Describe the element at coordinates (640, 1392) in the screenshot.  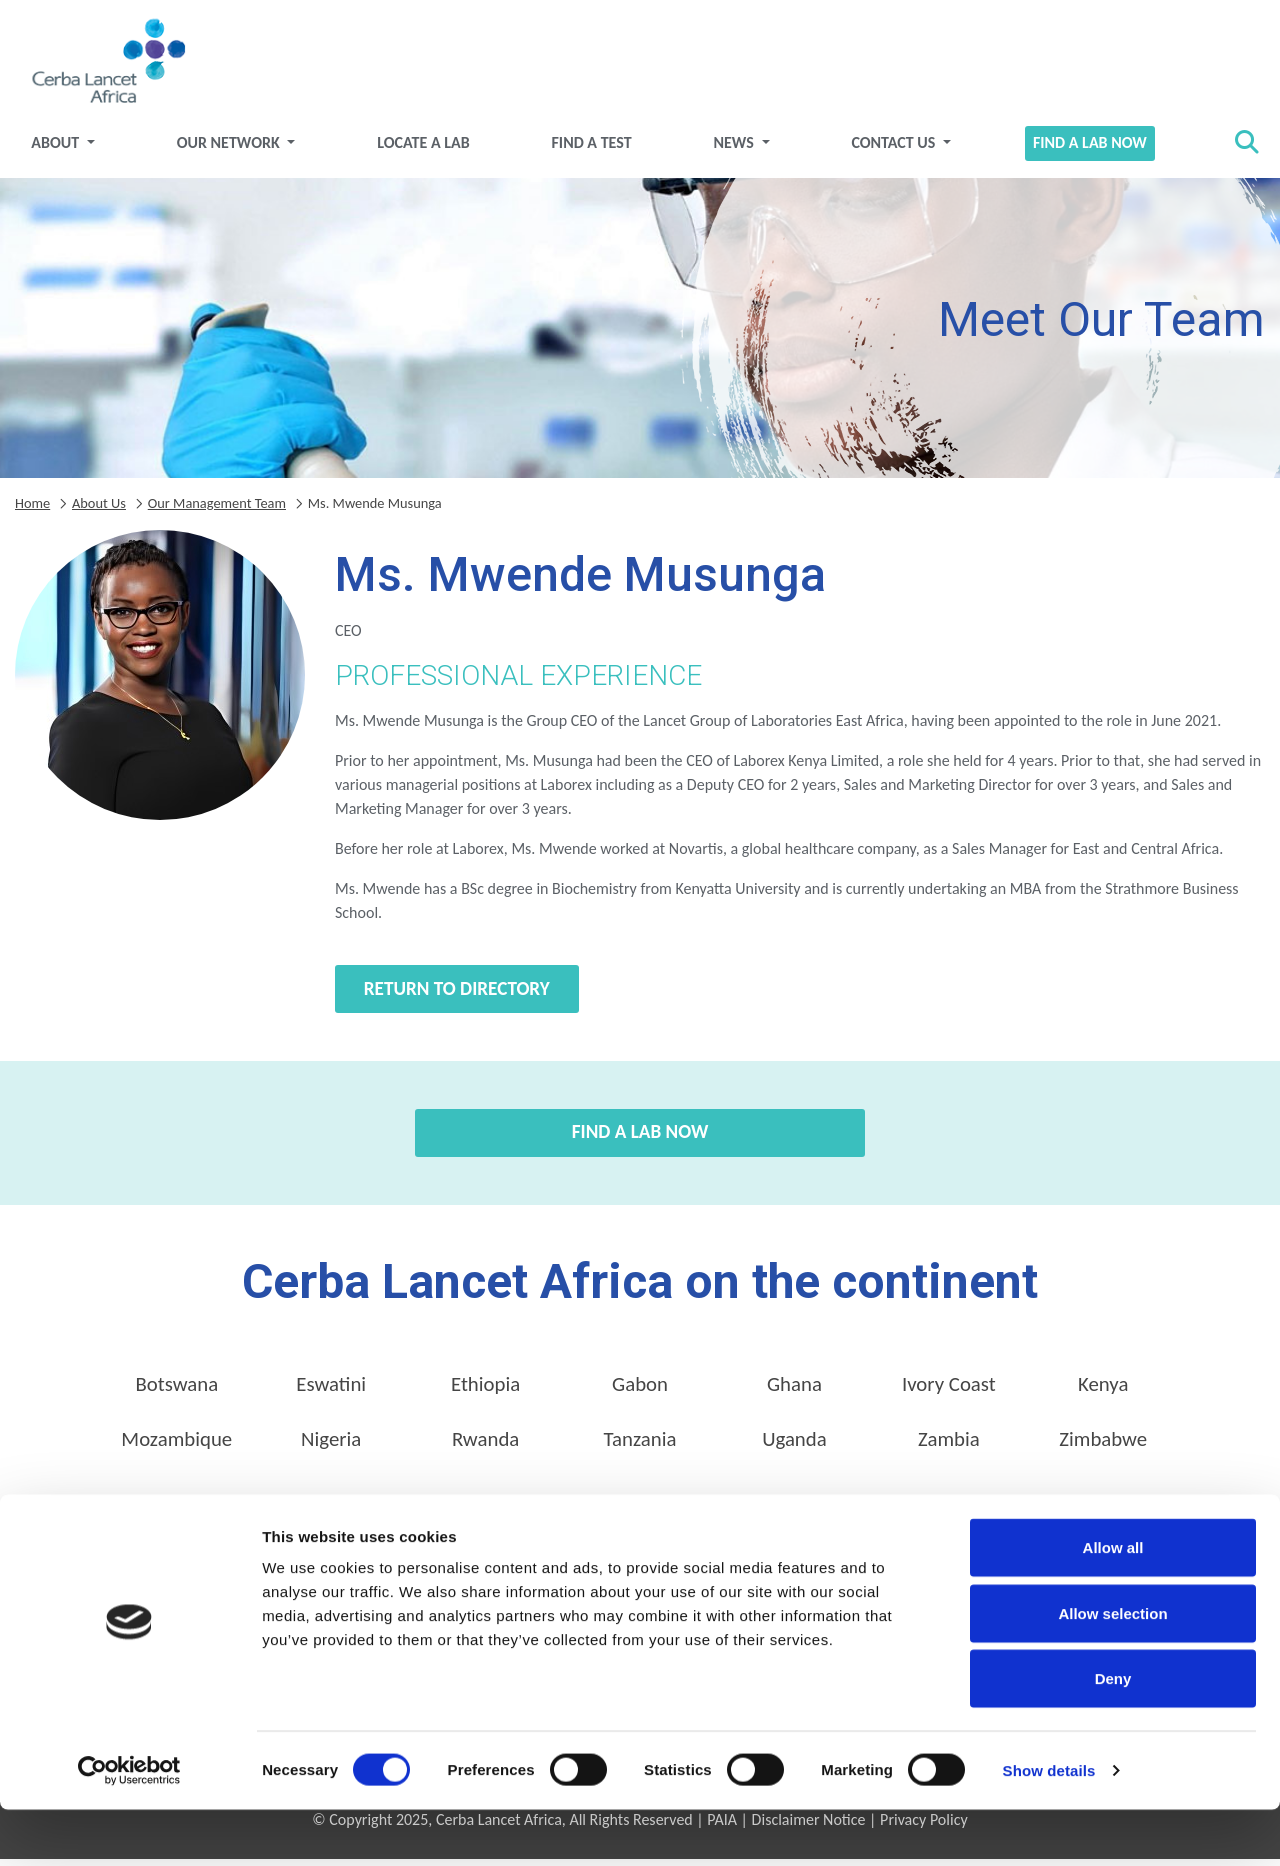
I see `Gabon` at that location.